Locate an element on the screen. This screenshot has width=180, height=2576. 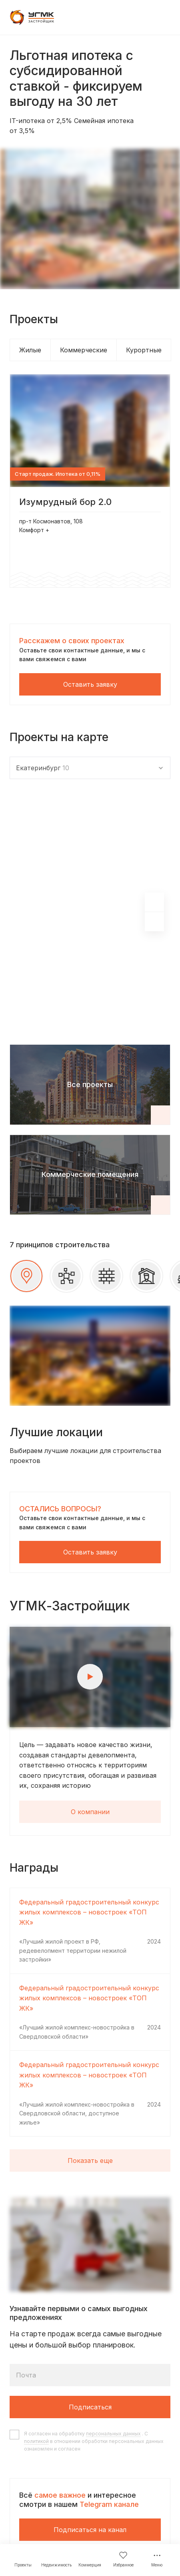
О компании is located at coordinates (90, 1812).